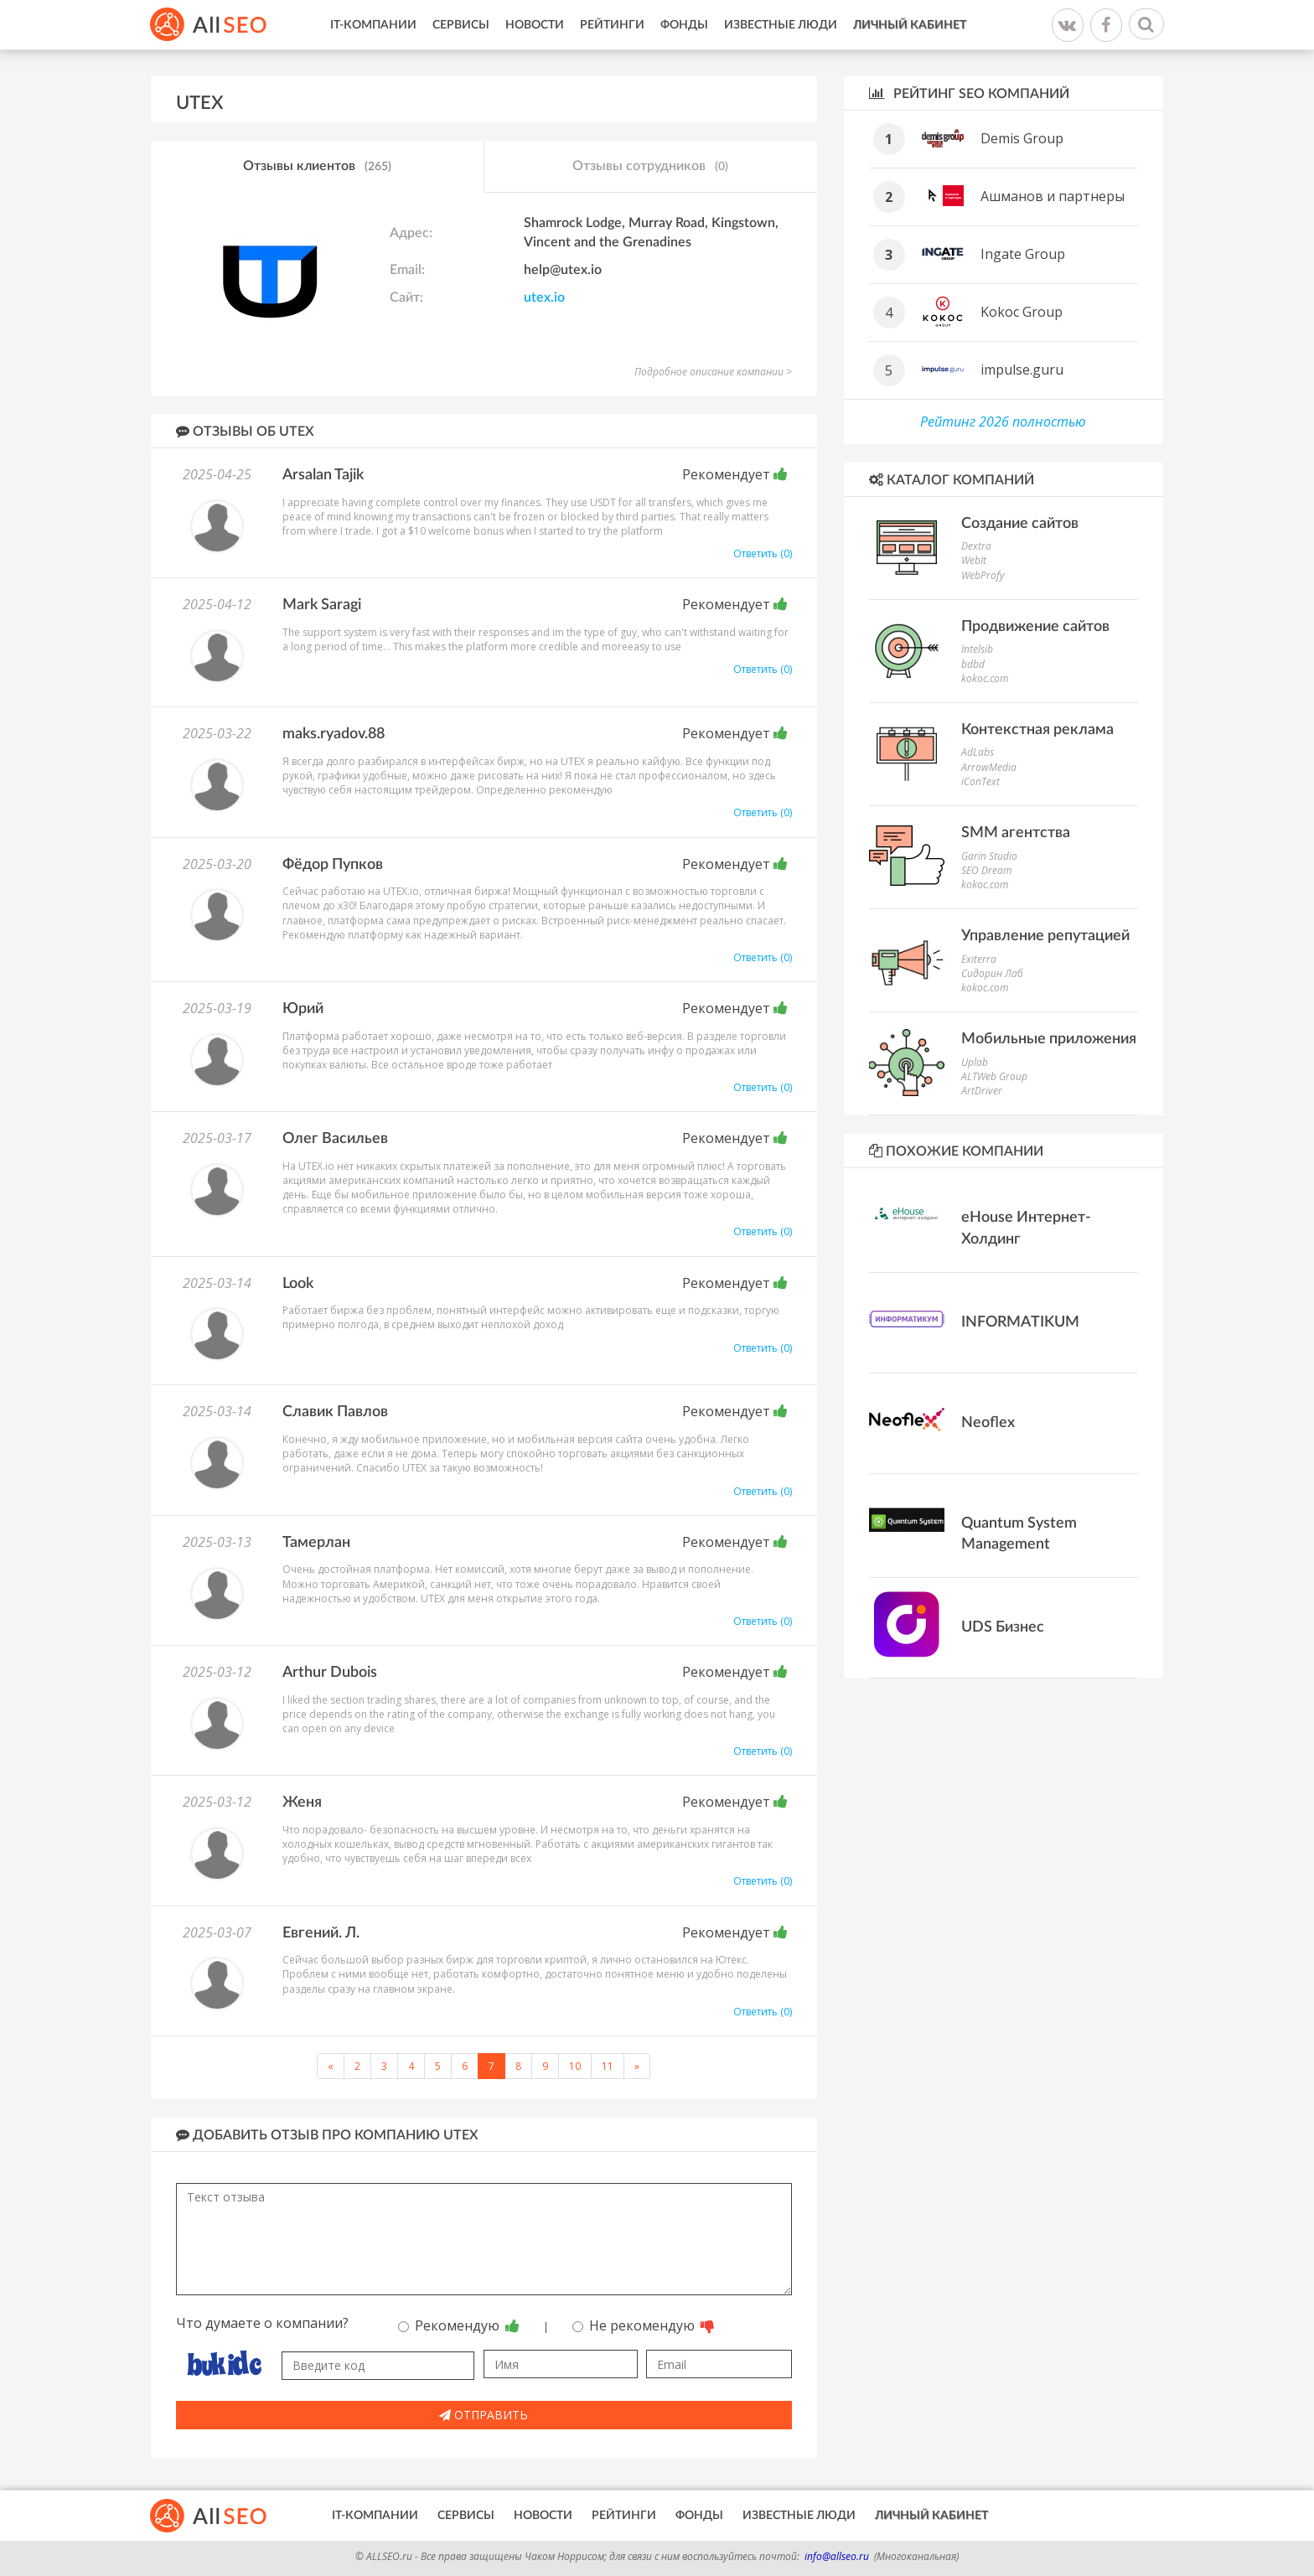 The height and width of the screenshot is (2576, 1314). Describe the element at coordinates (1037, 729) in the screenshot. I see `Контекстная реклама` at that location.